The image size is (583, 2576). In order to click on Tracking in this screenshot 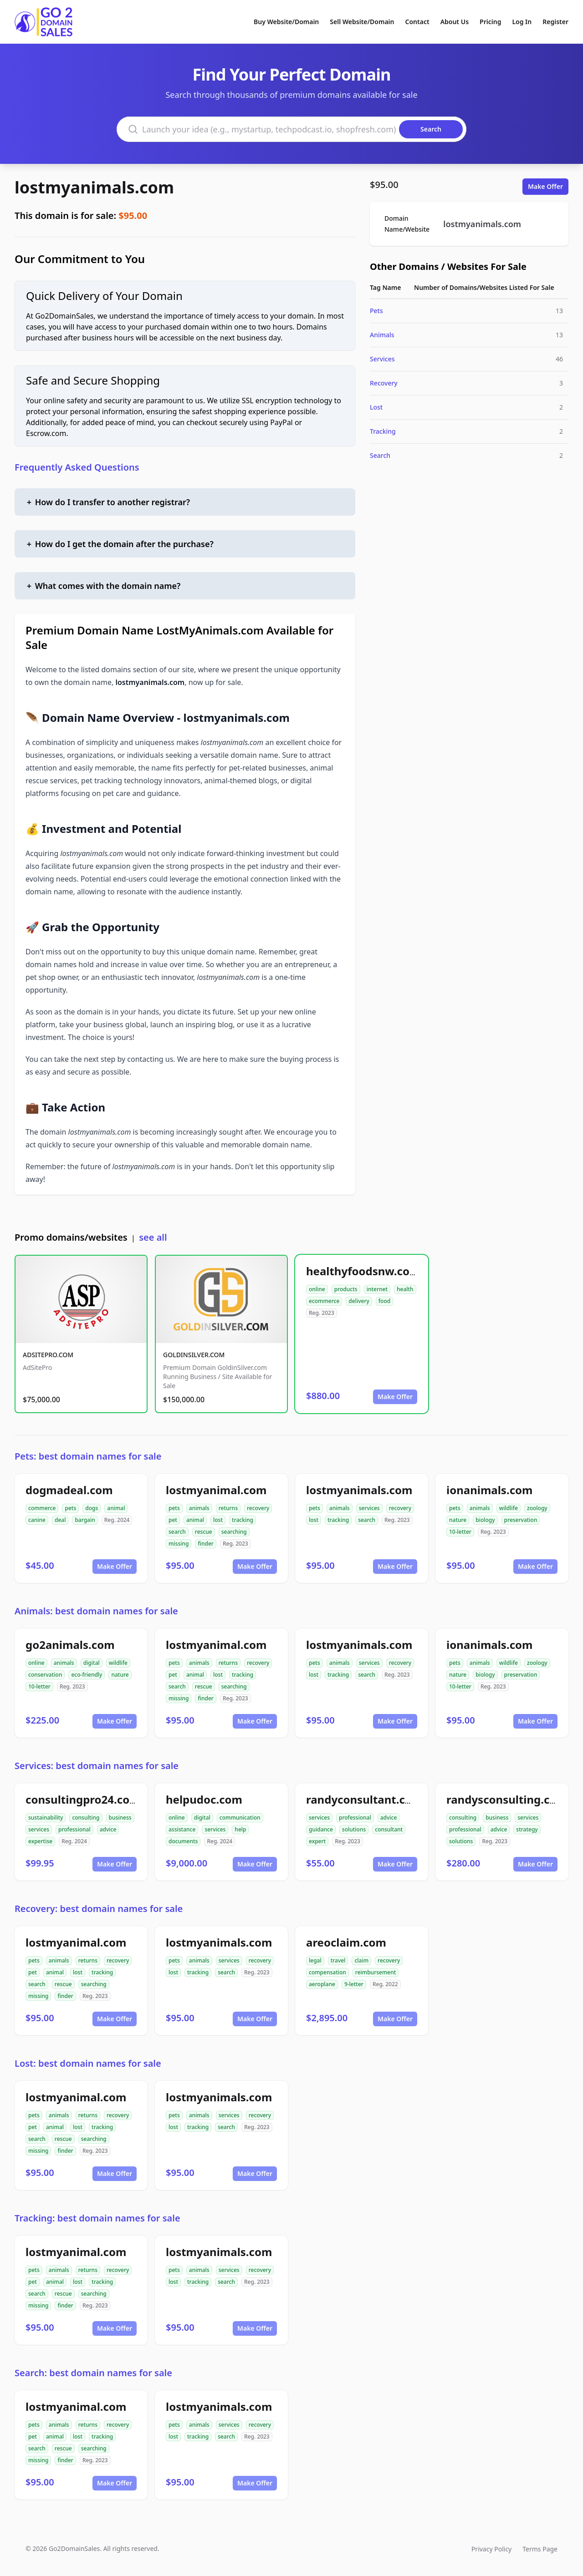, I will do `click(383, 431)`.